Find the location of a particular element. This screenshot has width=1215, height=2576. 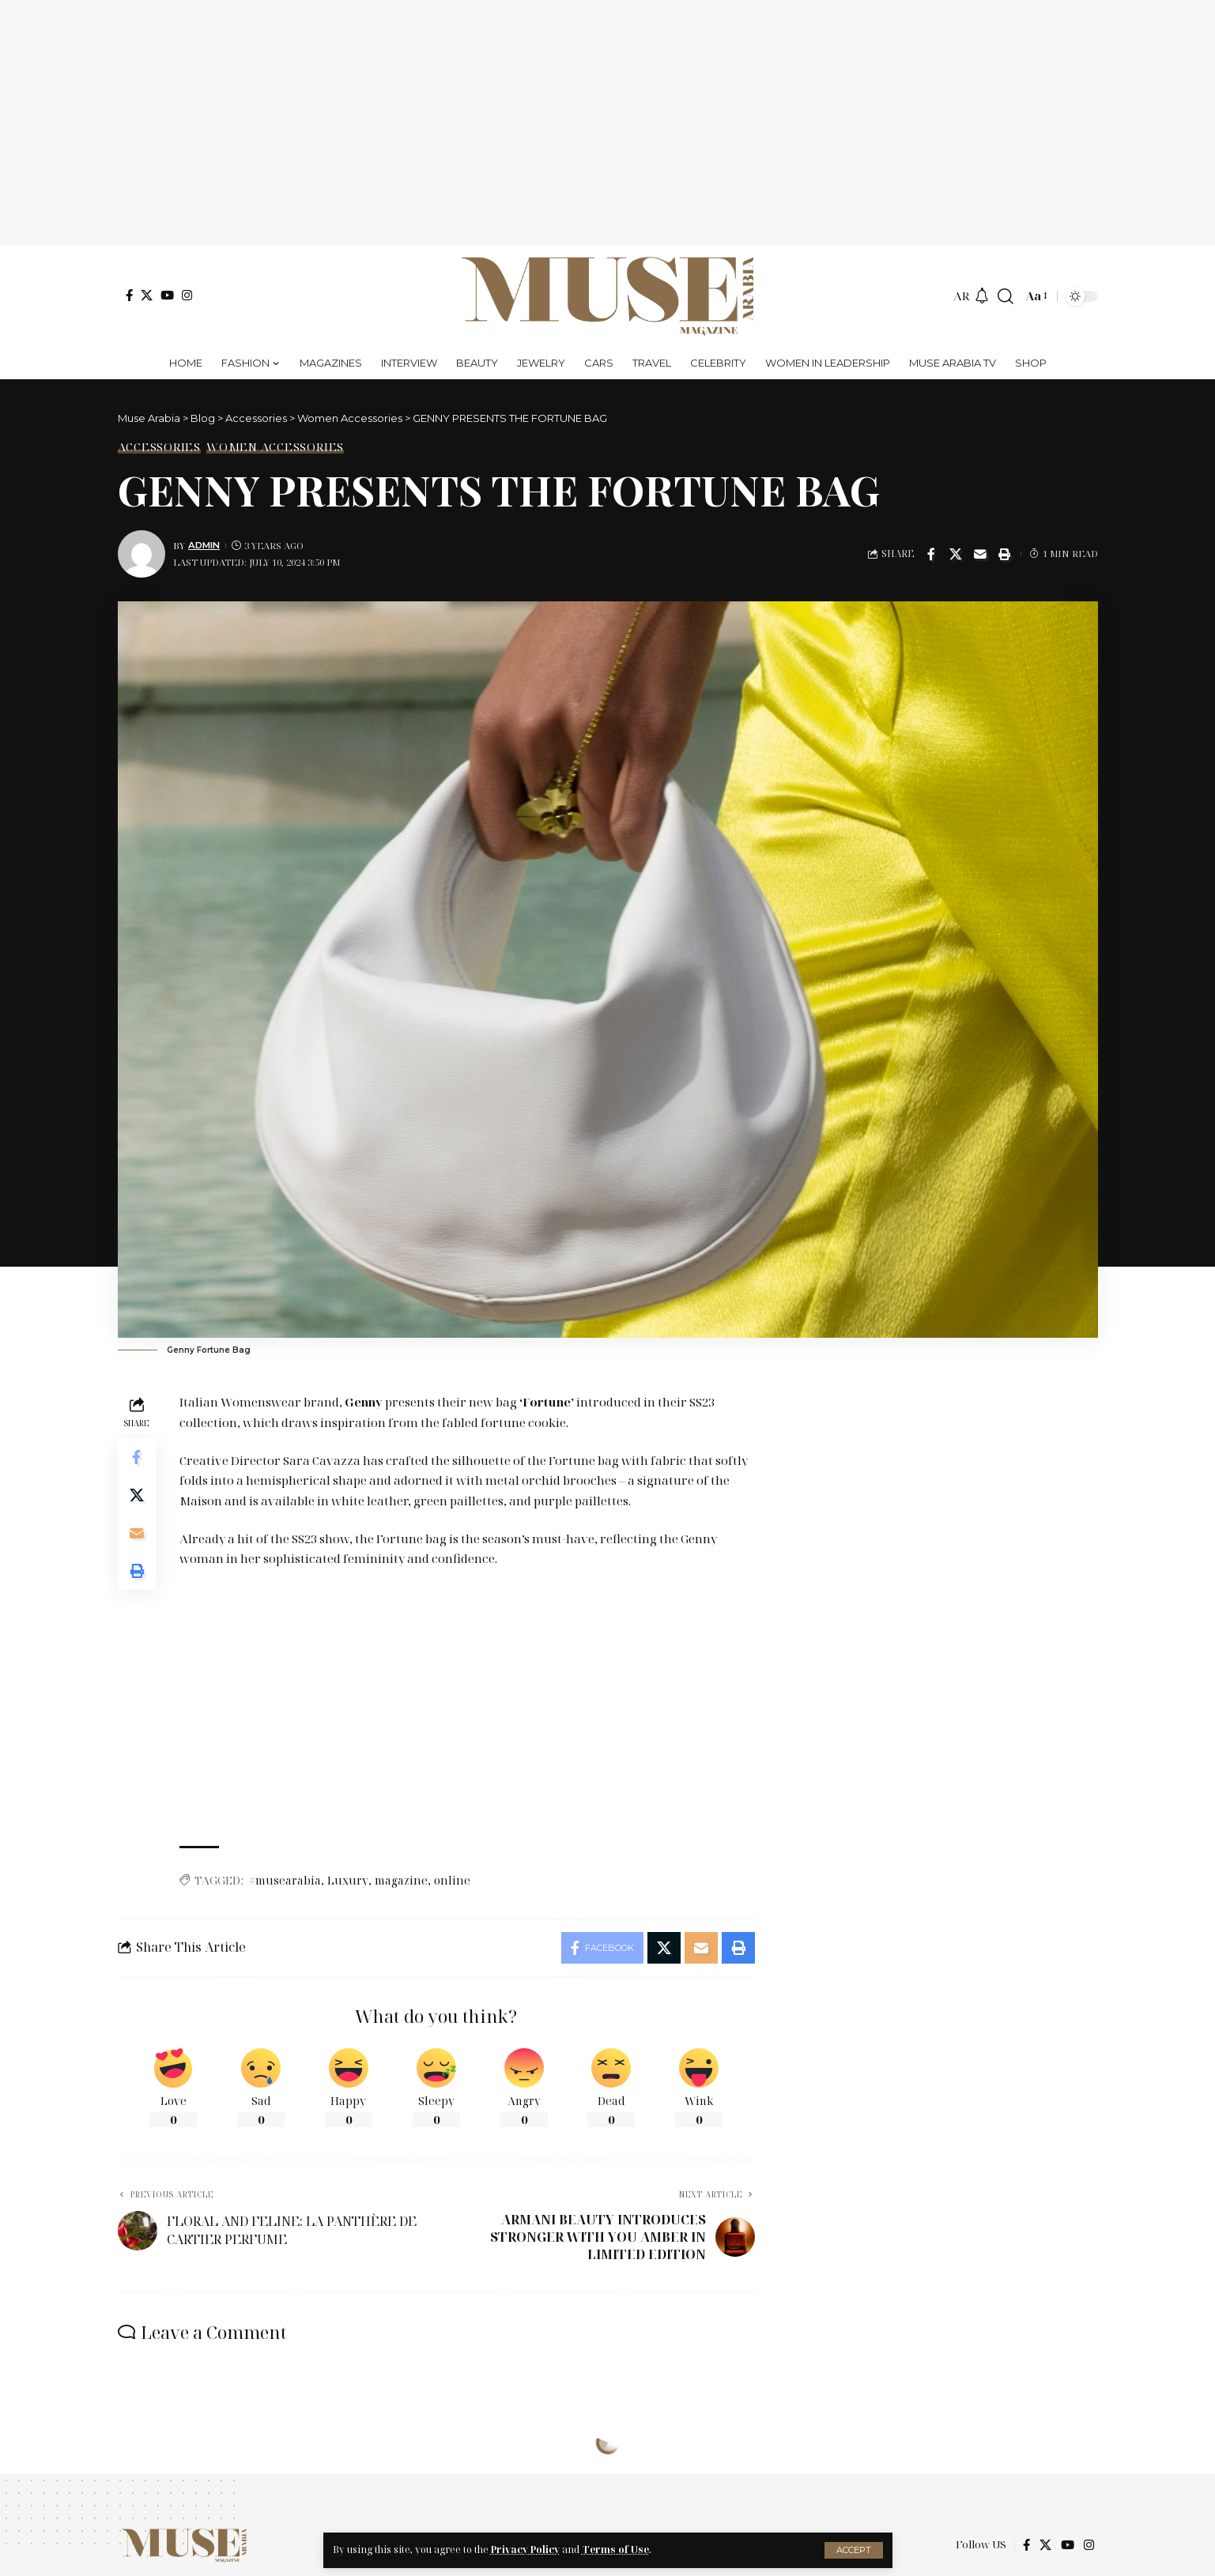

magazine is located at coordinates (401, 1880).